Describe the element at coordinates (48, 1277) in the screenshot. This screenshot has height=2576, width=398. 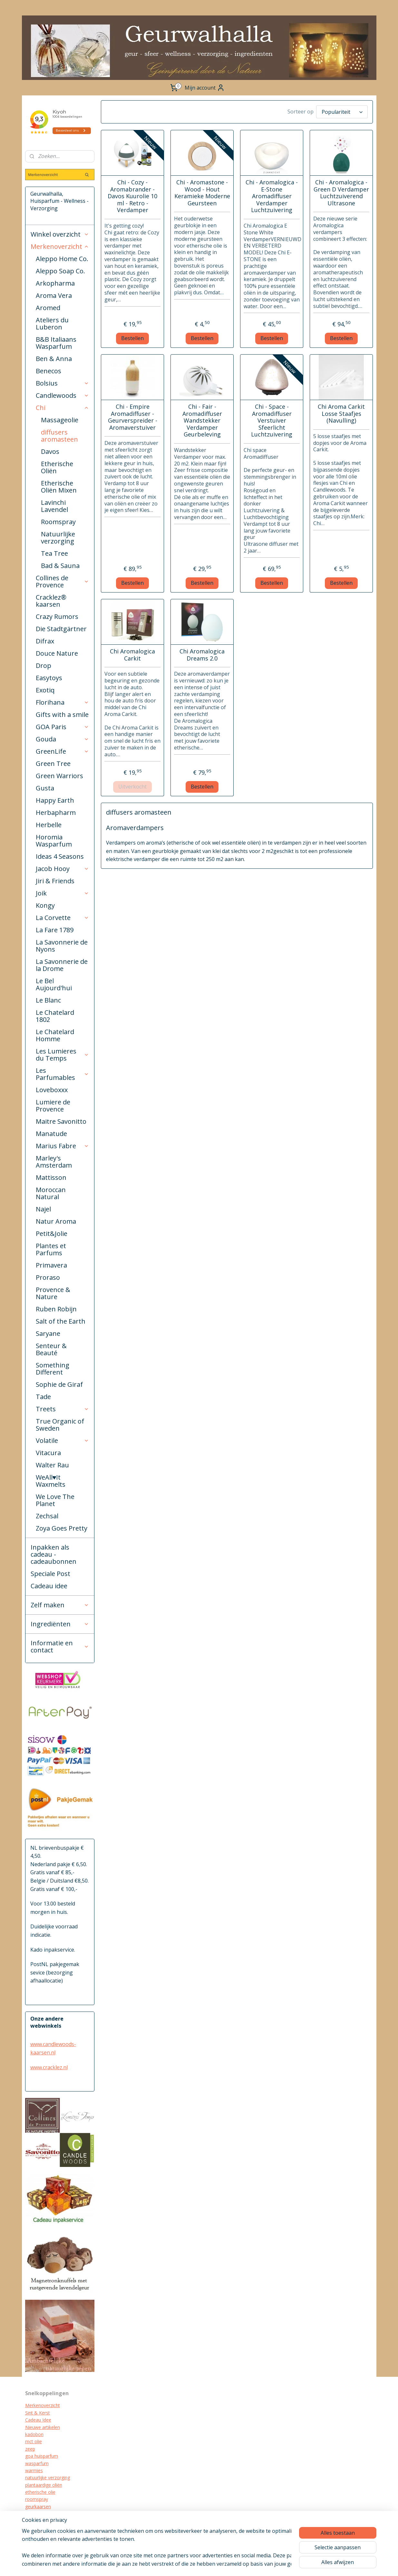
I see `Proraso` at that location.